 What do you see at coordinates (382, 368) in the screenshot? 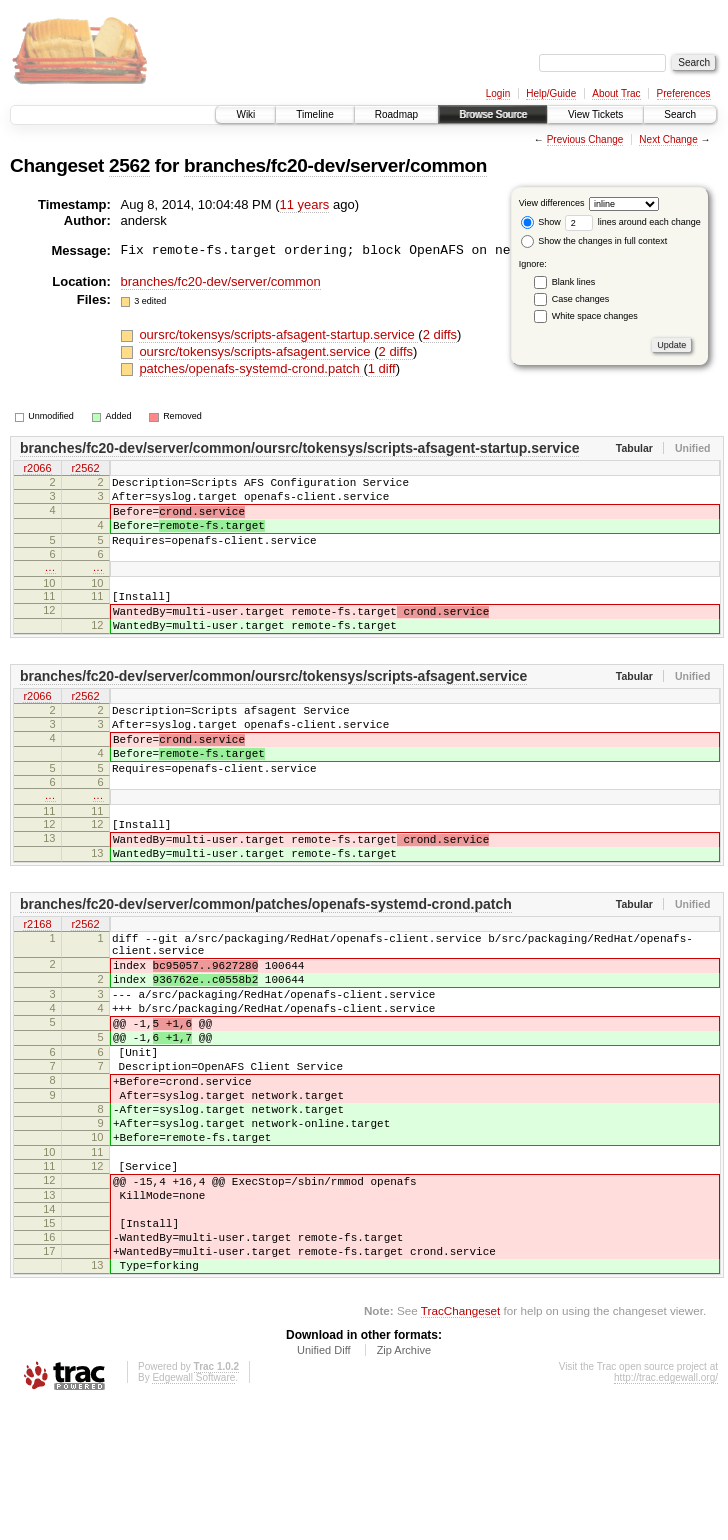
I see `1 diff` at bounding box center [382, 368].